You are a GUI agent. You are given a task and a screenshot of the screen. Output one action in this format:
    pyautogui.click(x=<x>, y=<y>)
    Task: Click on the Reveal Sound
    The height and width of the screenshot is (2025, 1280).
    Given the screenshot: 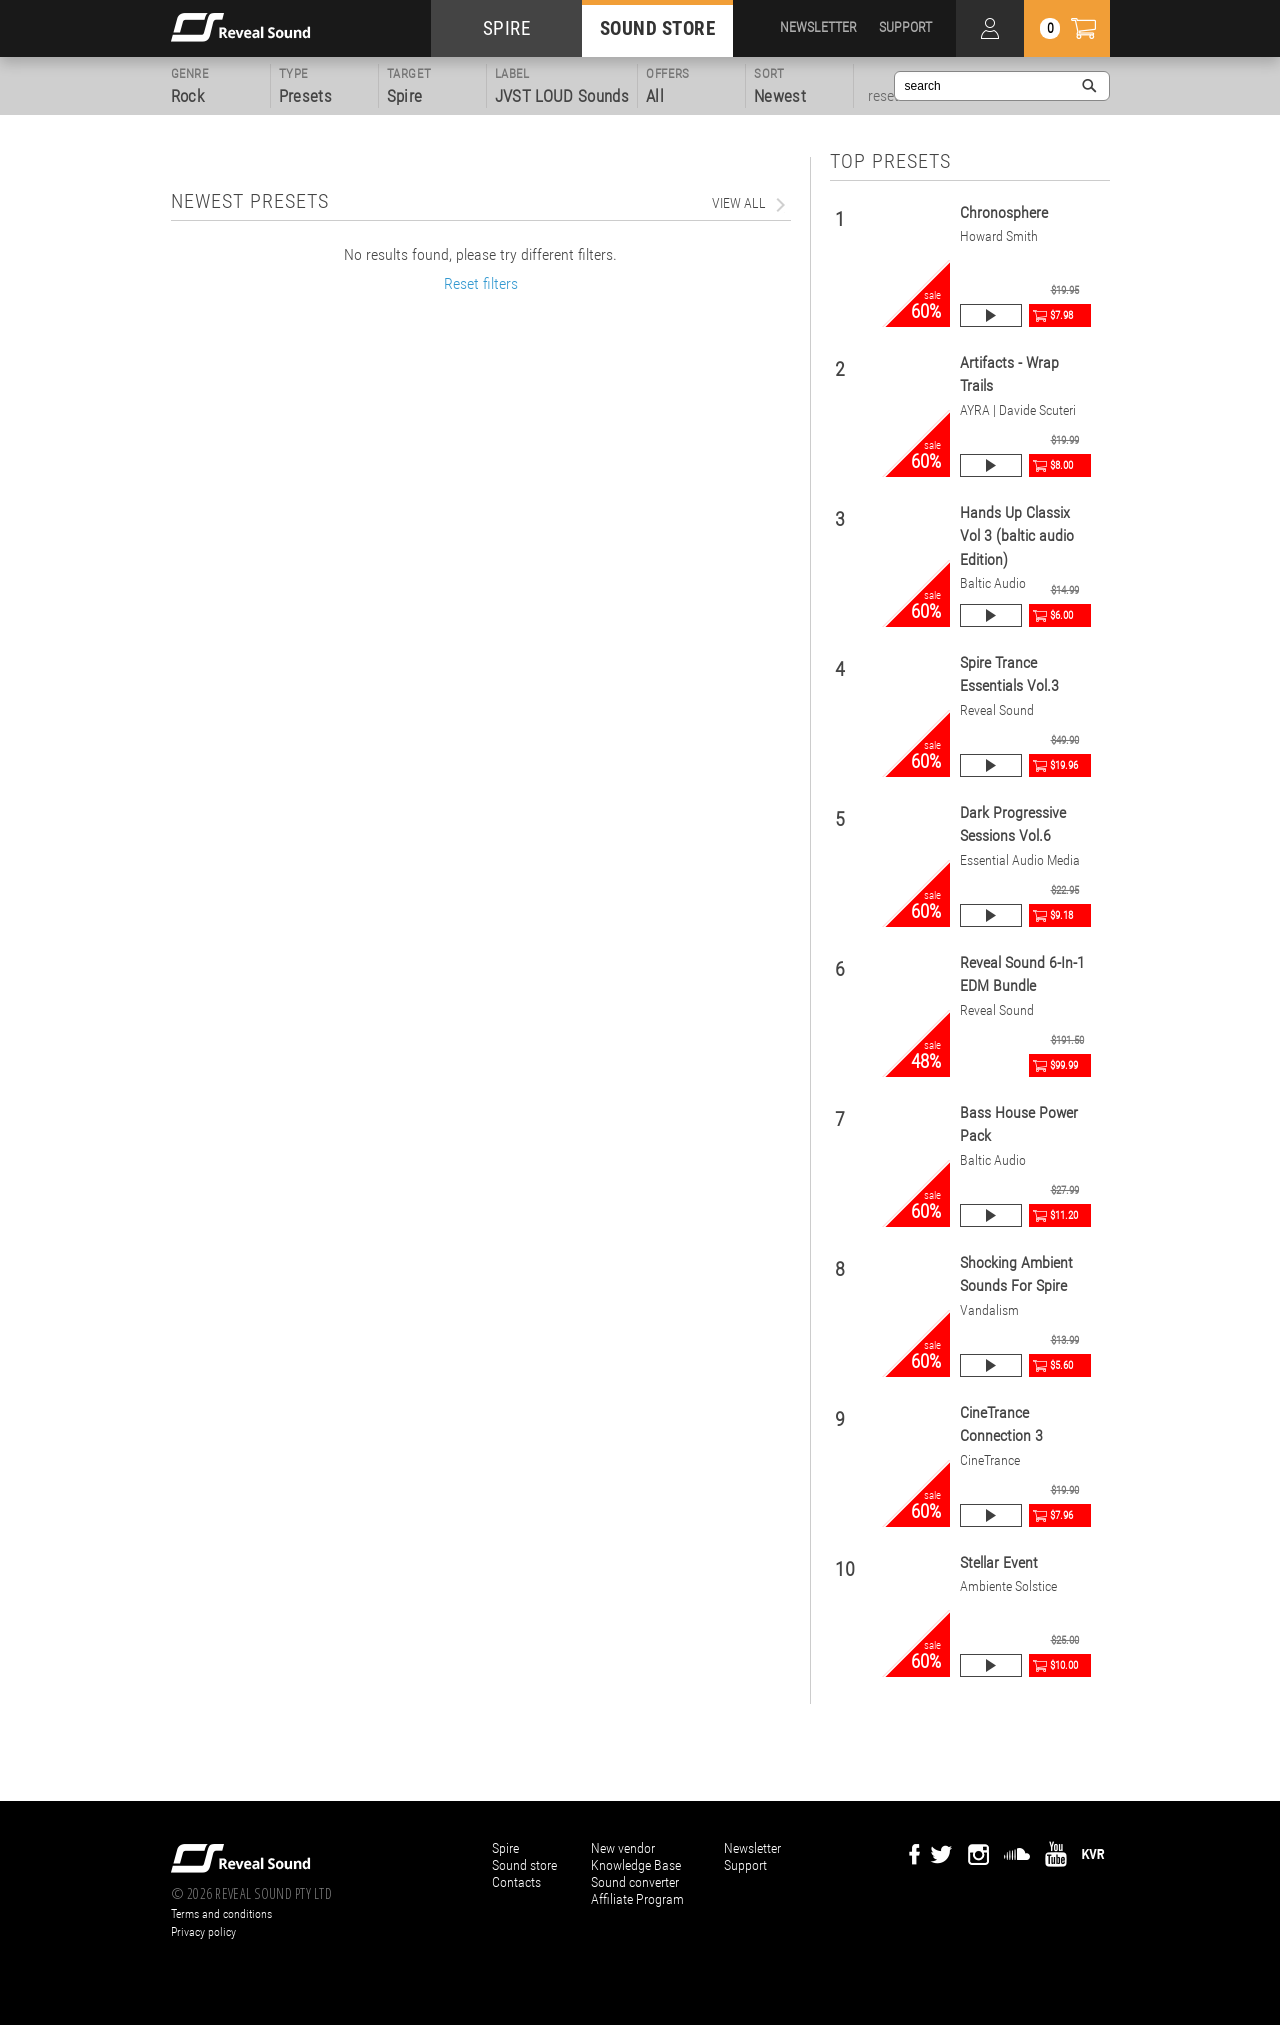 What is the action you would take?
    pyautogui.click(x=997, y=710)
    